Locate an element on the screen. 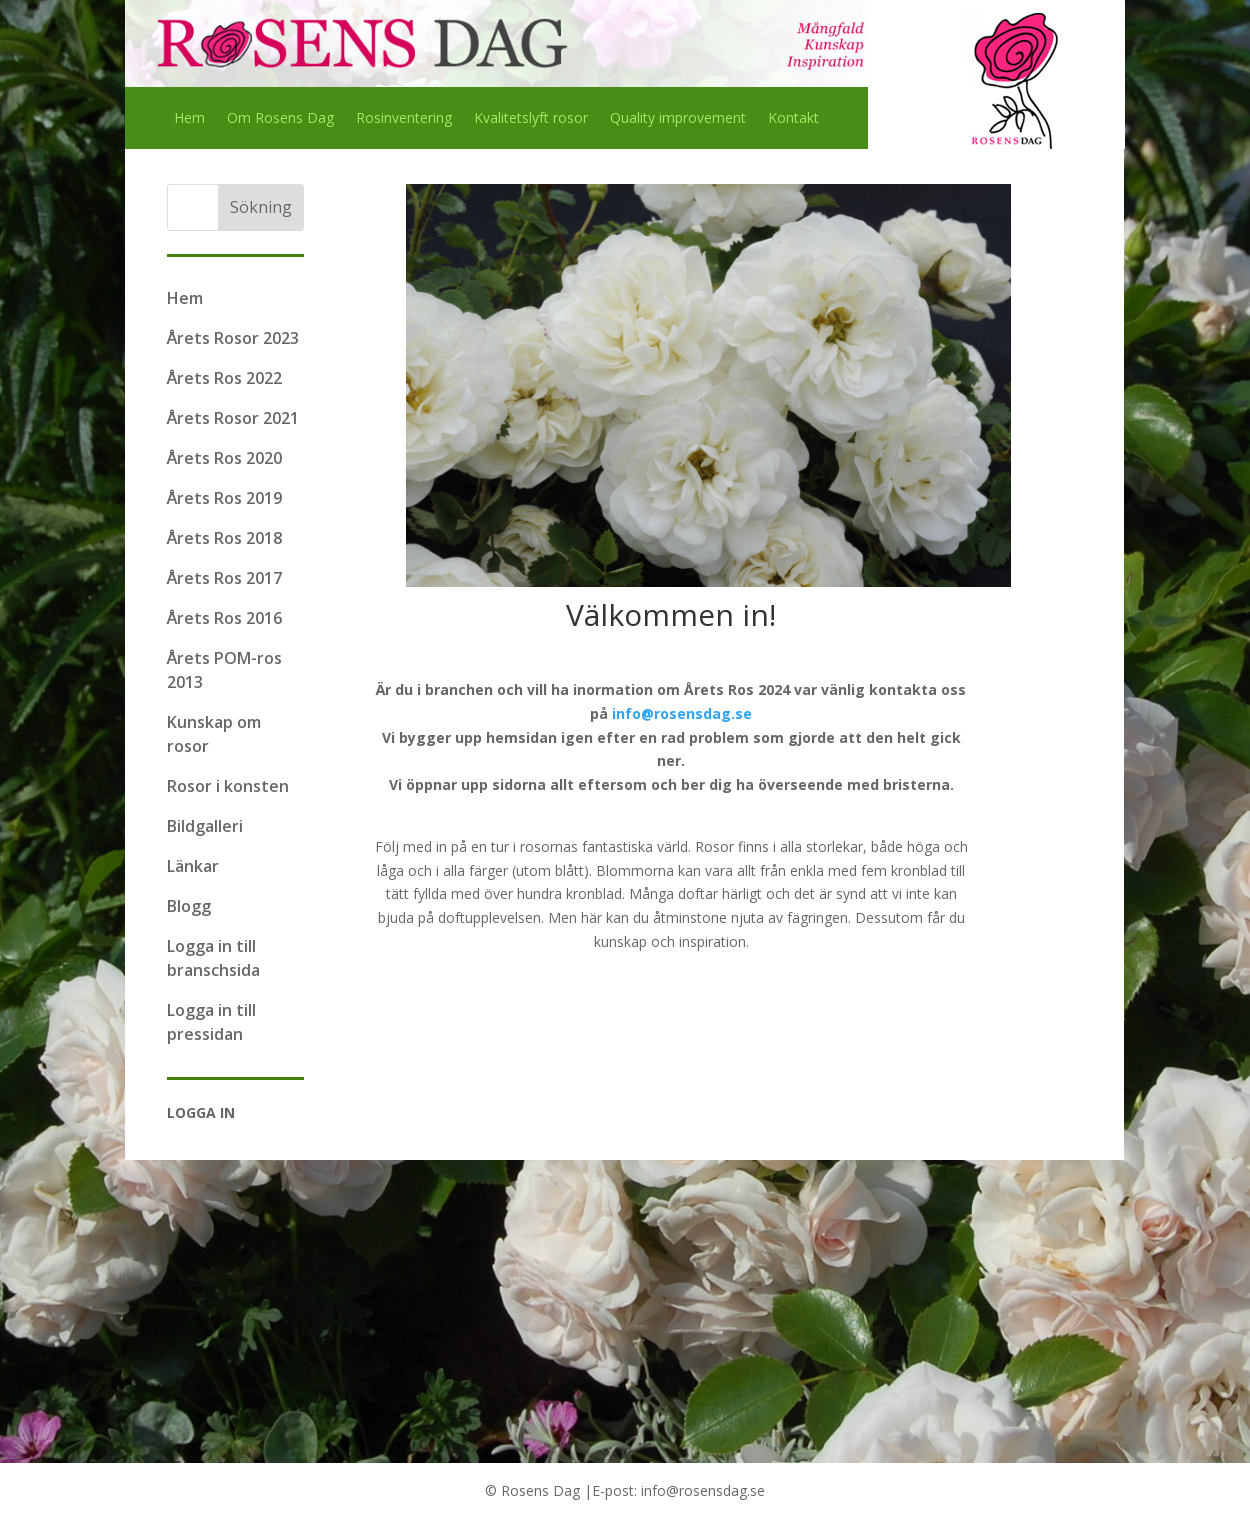  rosornas is located at coordinates (549, 846).